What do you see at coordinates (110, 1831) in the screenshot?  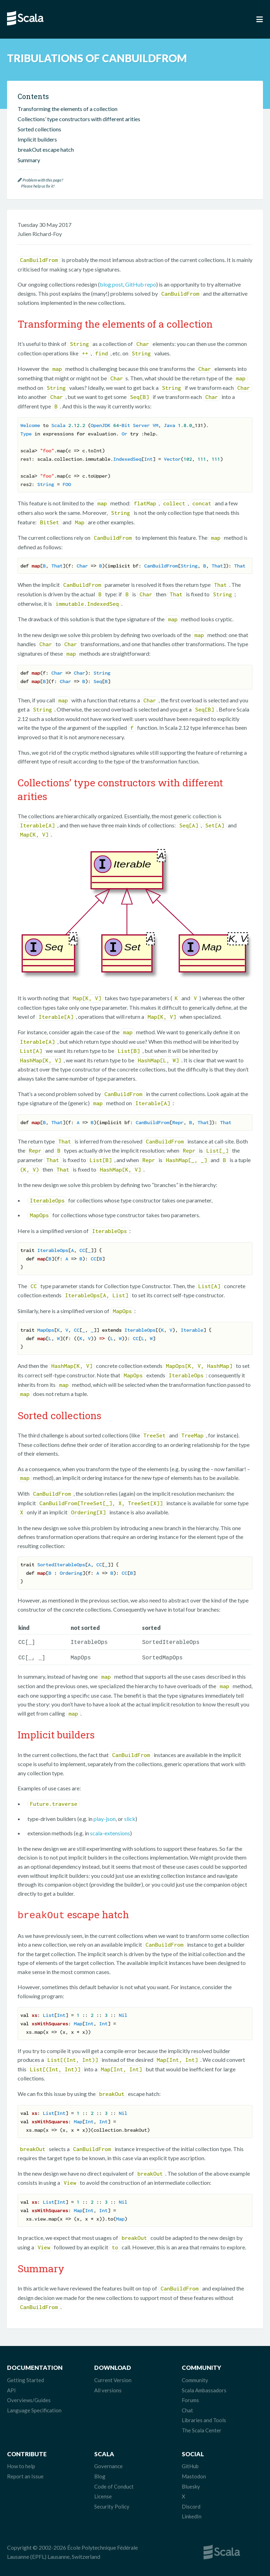 I see `scala-extensions` at bounding box center [110, 1831].